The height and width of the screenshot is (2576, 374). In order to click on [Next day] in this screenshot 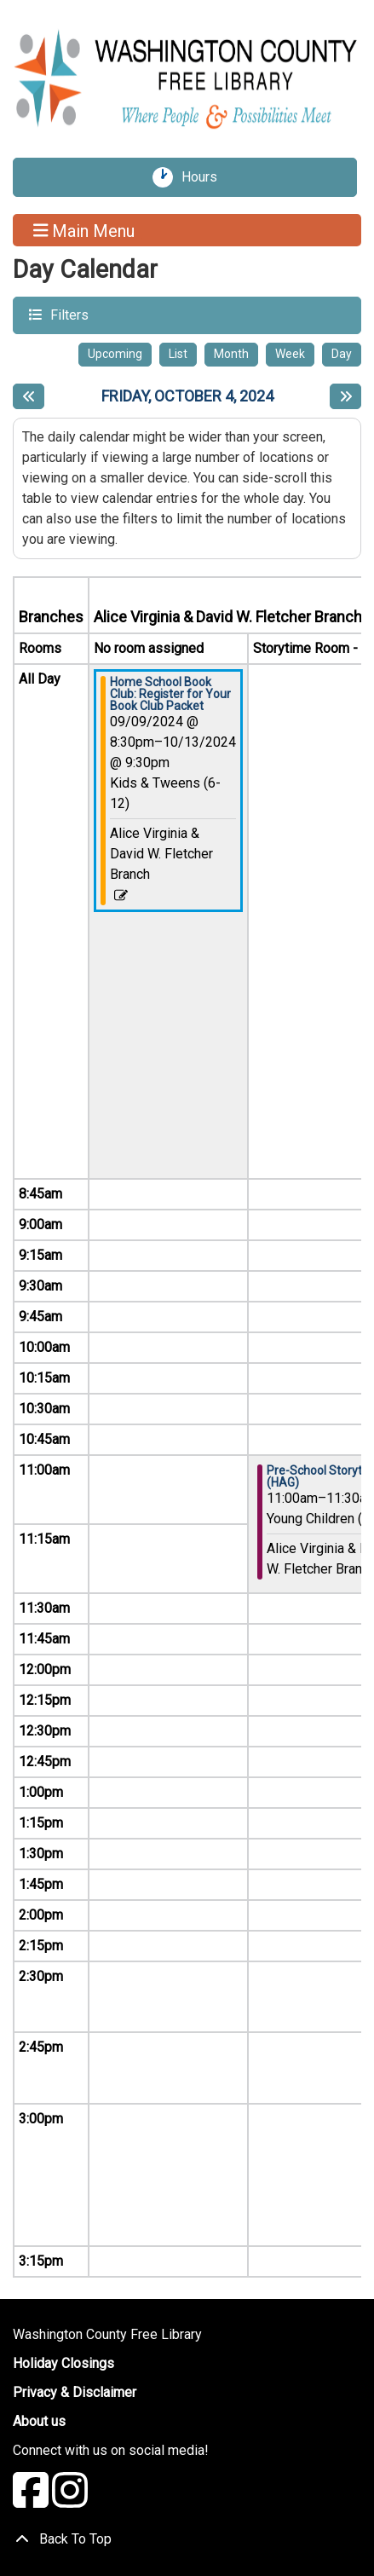, I will do `click(345, 396)`.